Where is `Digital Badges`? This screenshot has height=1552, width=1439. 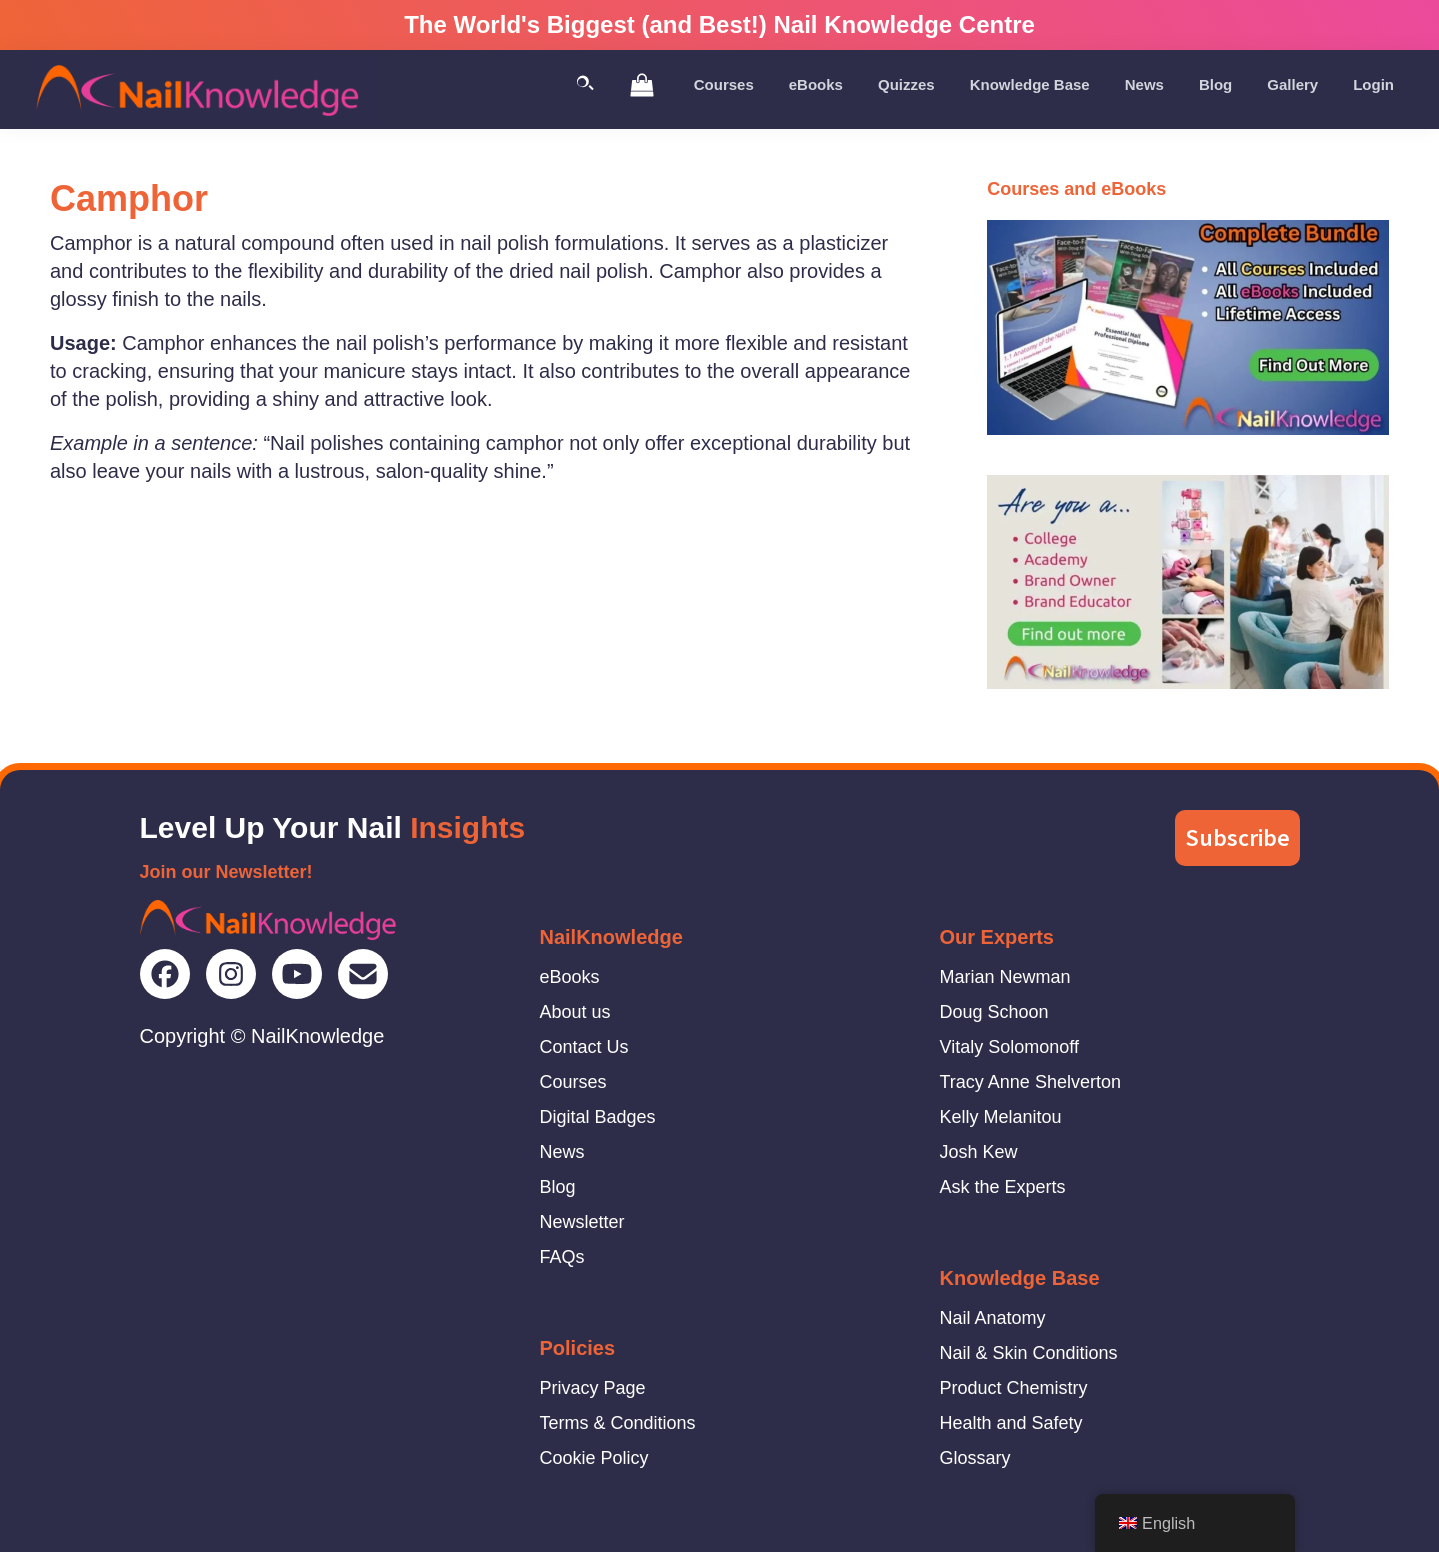
Digital Badges is located at coordinates (598, 1117).